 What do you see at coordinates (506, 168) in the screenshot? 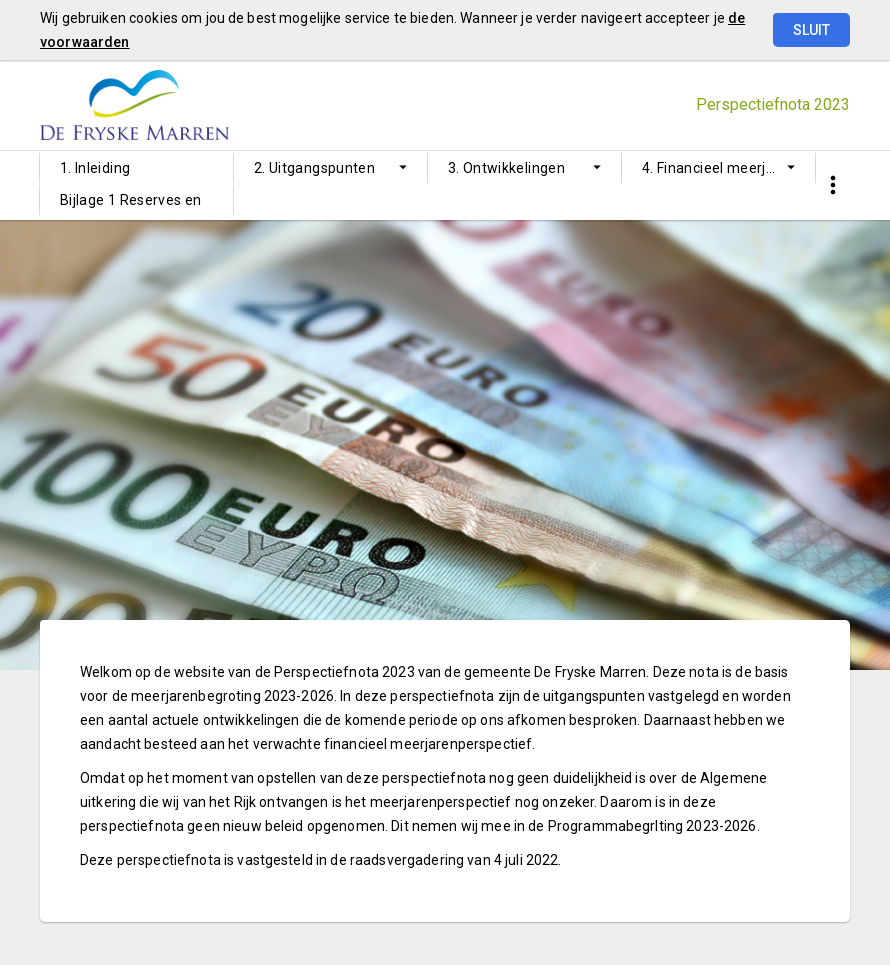
I see `3. Ontwikkelingen` at bounding box center [506, 168].